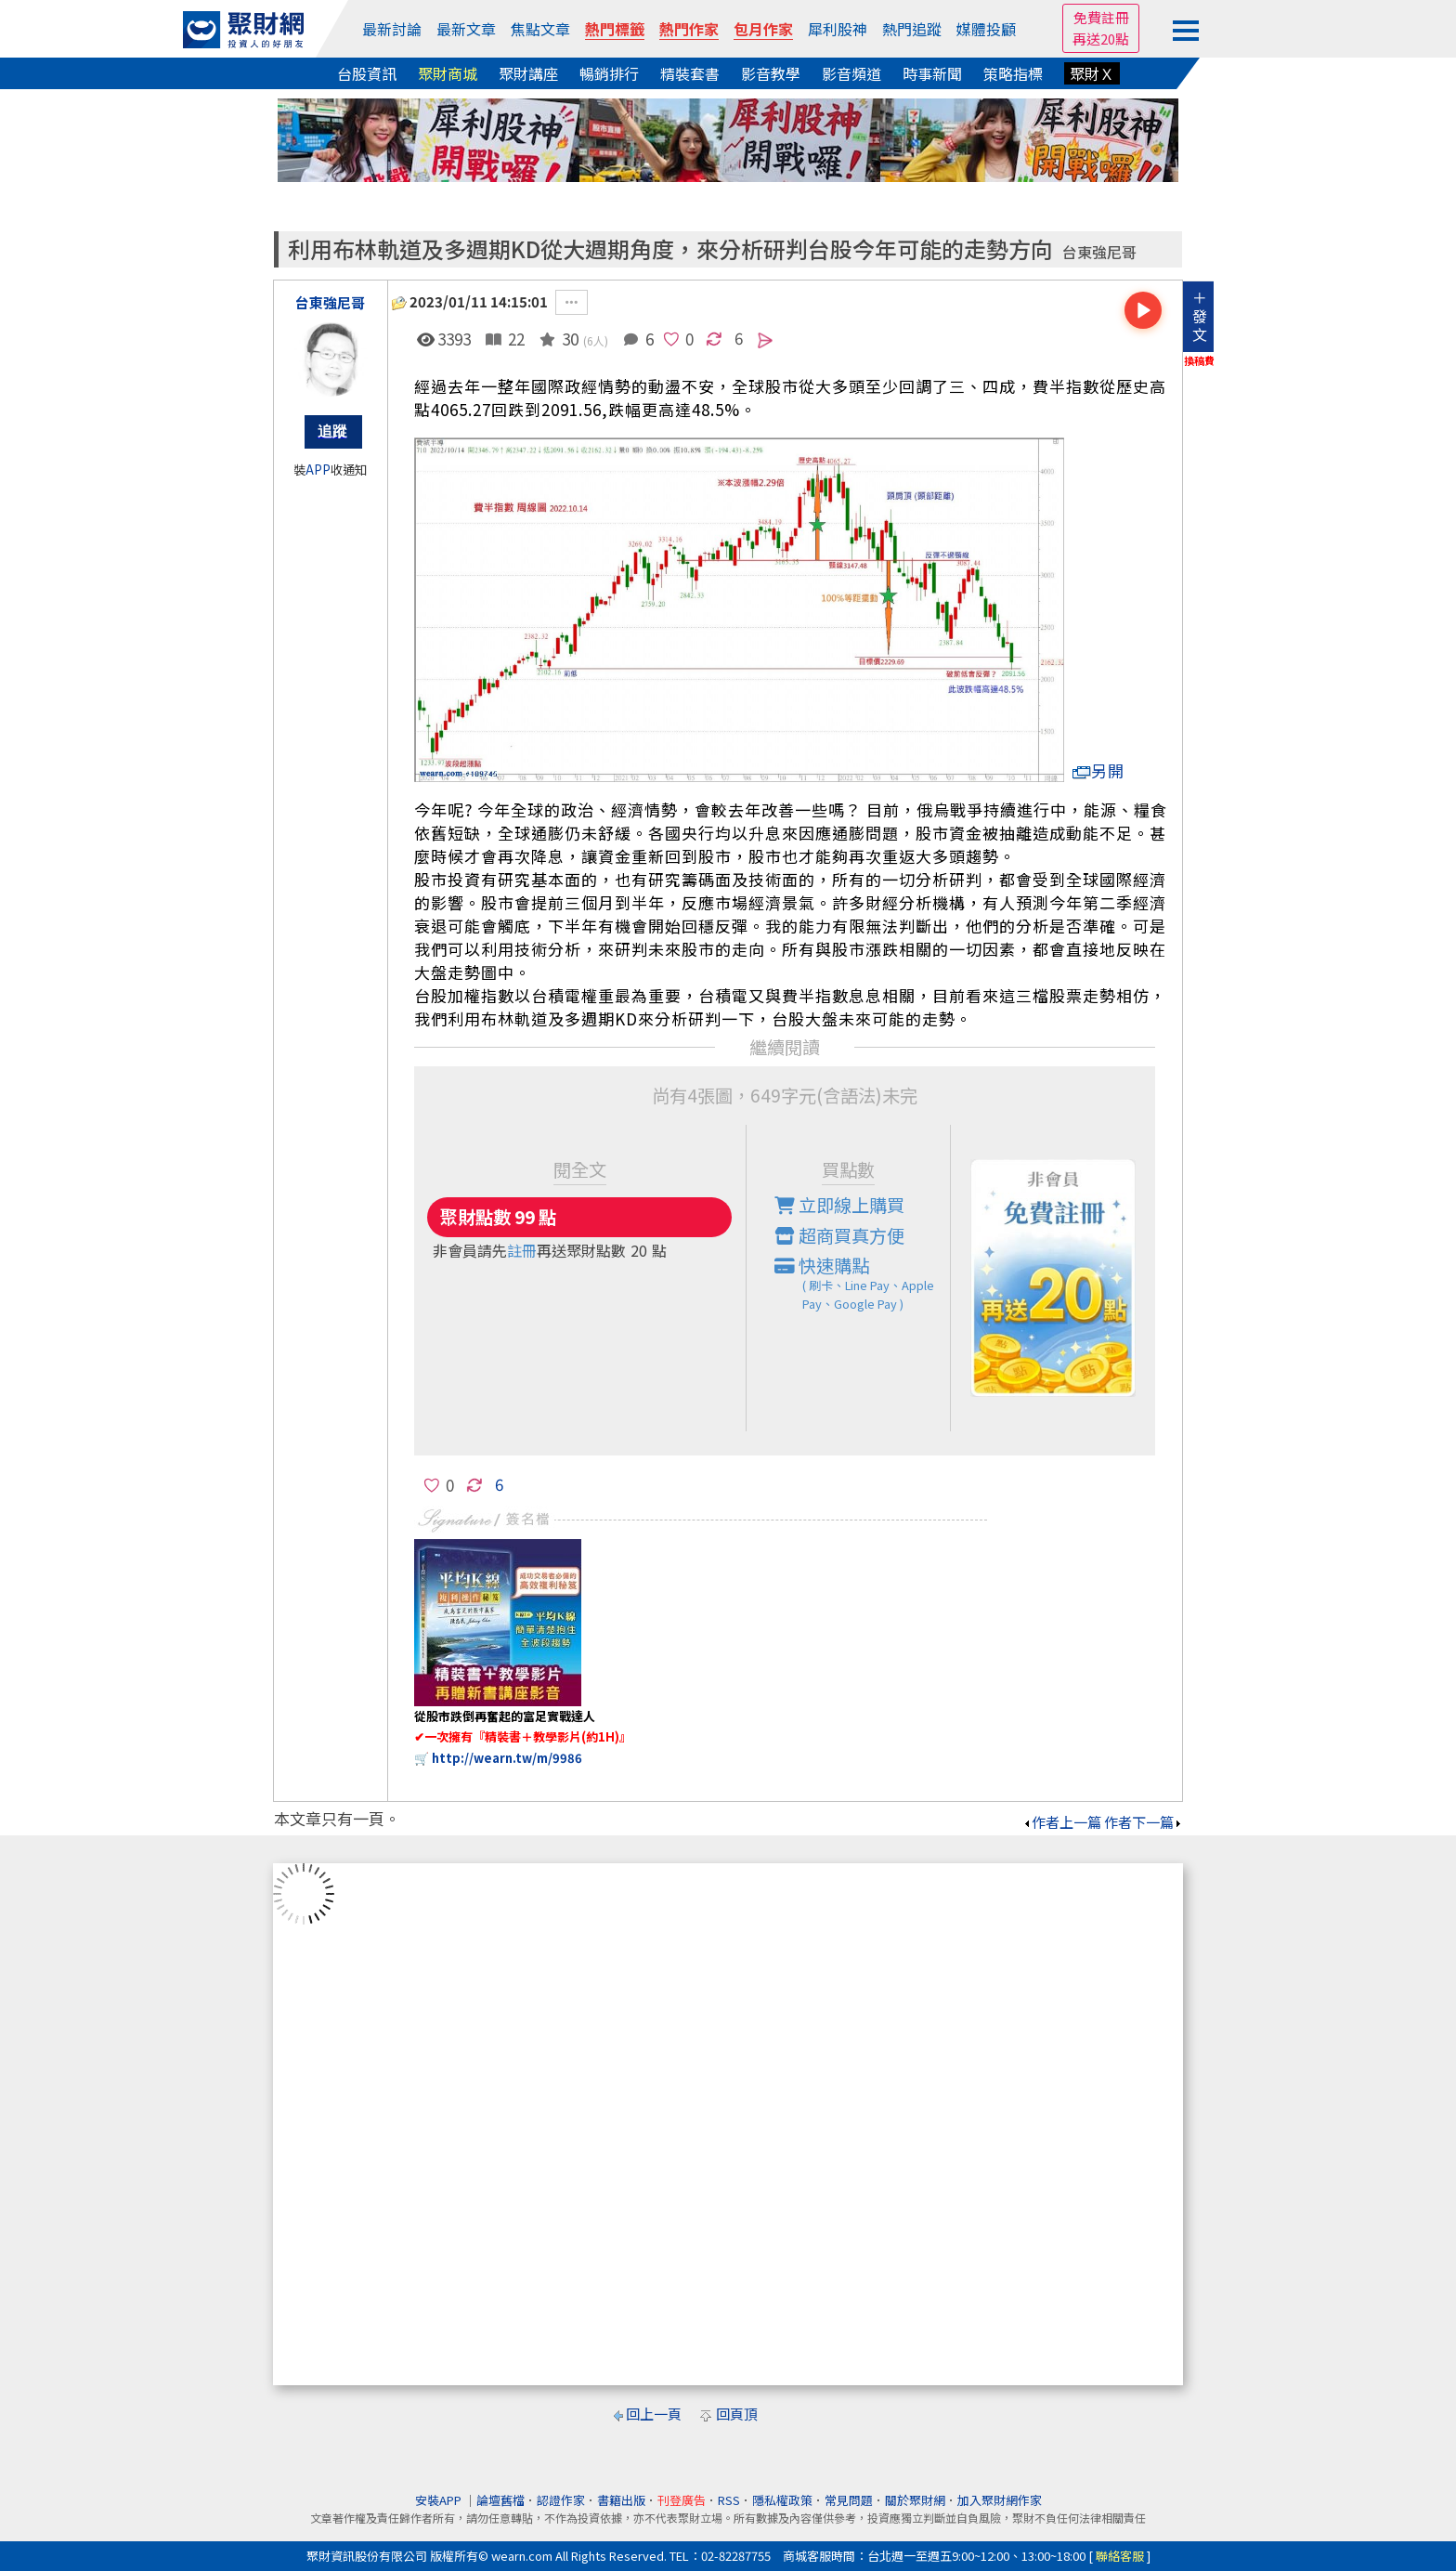  Describe the element at coordinates (839, 1235) in the screenshot. I see `超商買真方便` at that location.